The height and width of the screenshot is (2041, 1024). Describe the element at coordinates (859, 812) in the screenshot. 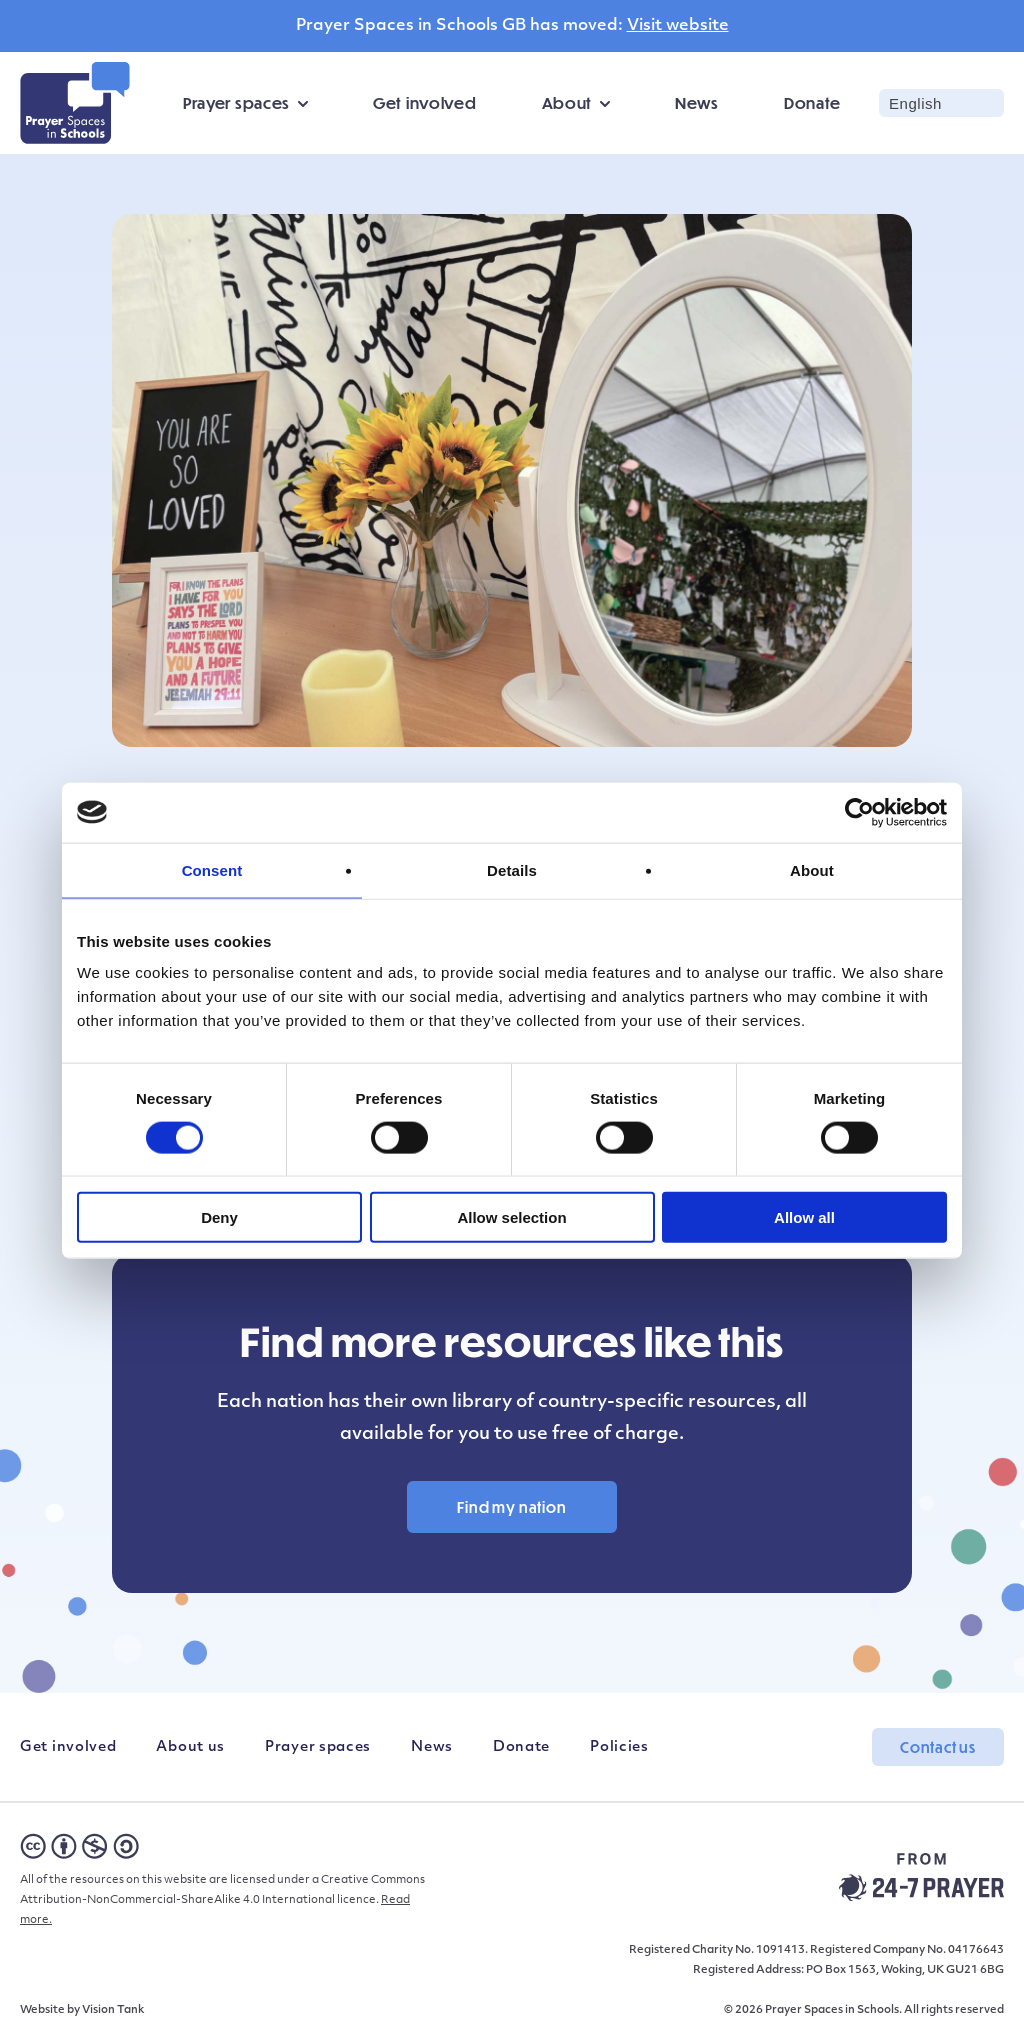

I see `[Cookiebot by Usercentrics - opens in a new window]` at that location.